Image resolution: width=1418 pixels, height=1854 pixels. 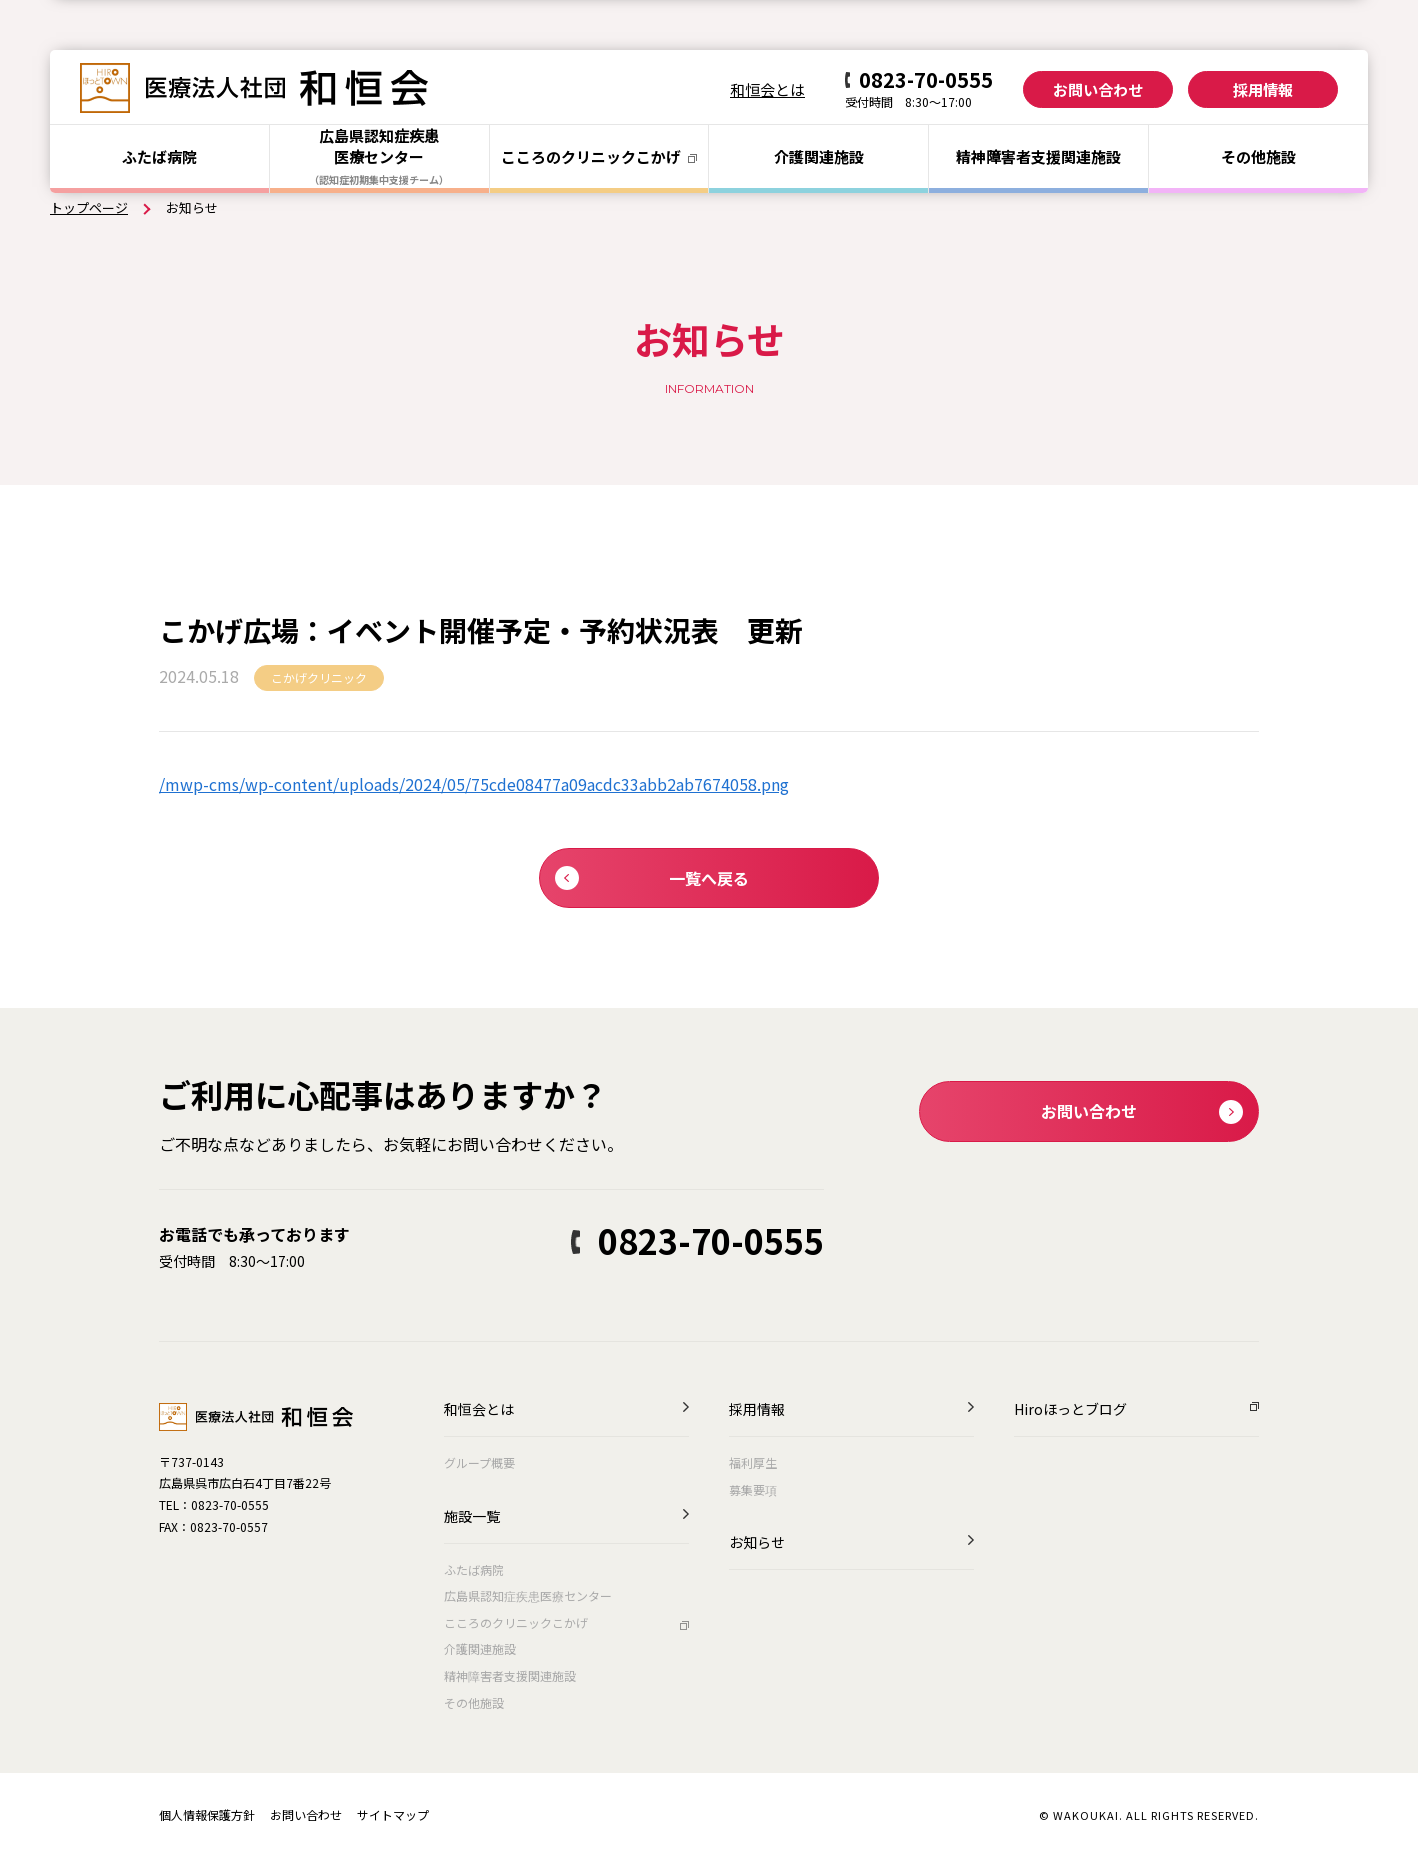 What do you see at coordinates (1263, 89) in the screenshot?
I see `採用情報` at bounding box center [1263, 89].